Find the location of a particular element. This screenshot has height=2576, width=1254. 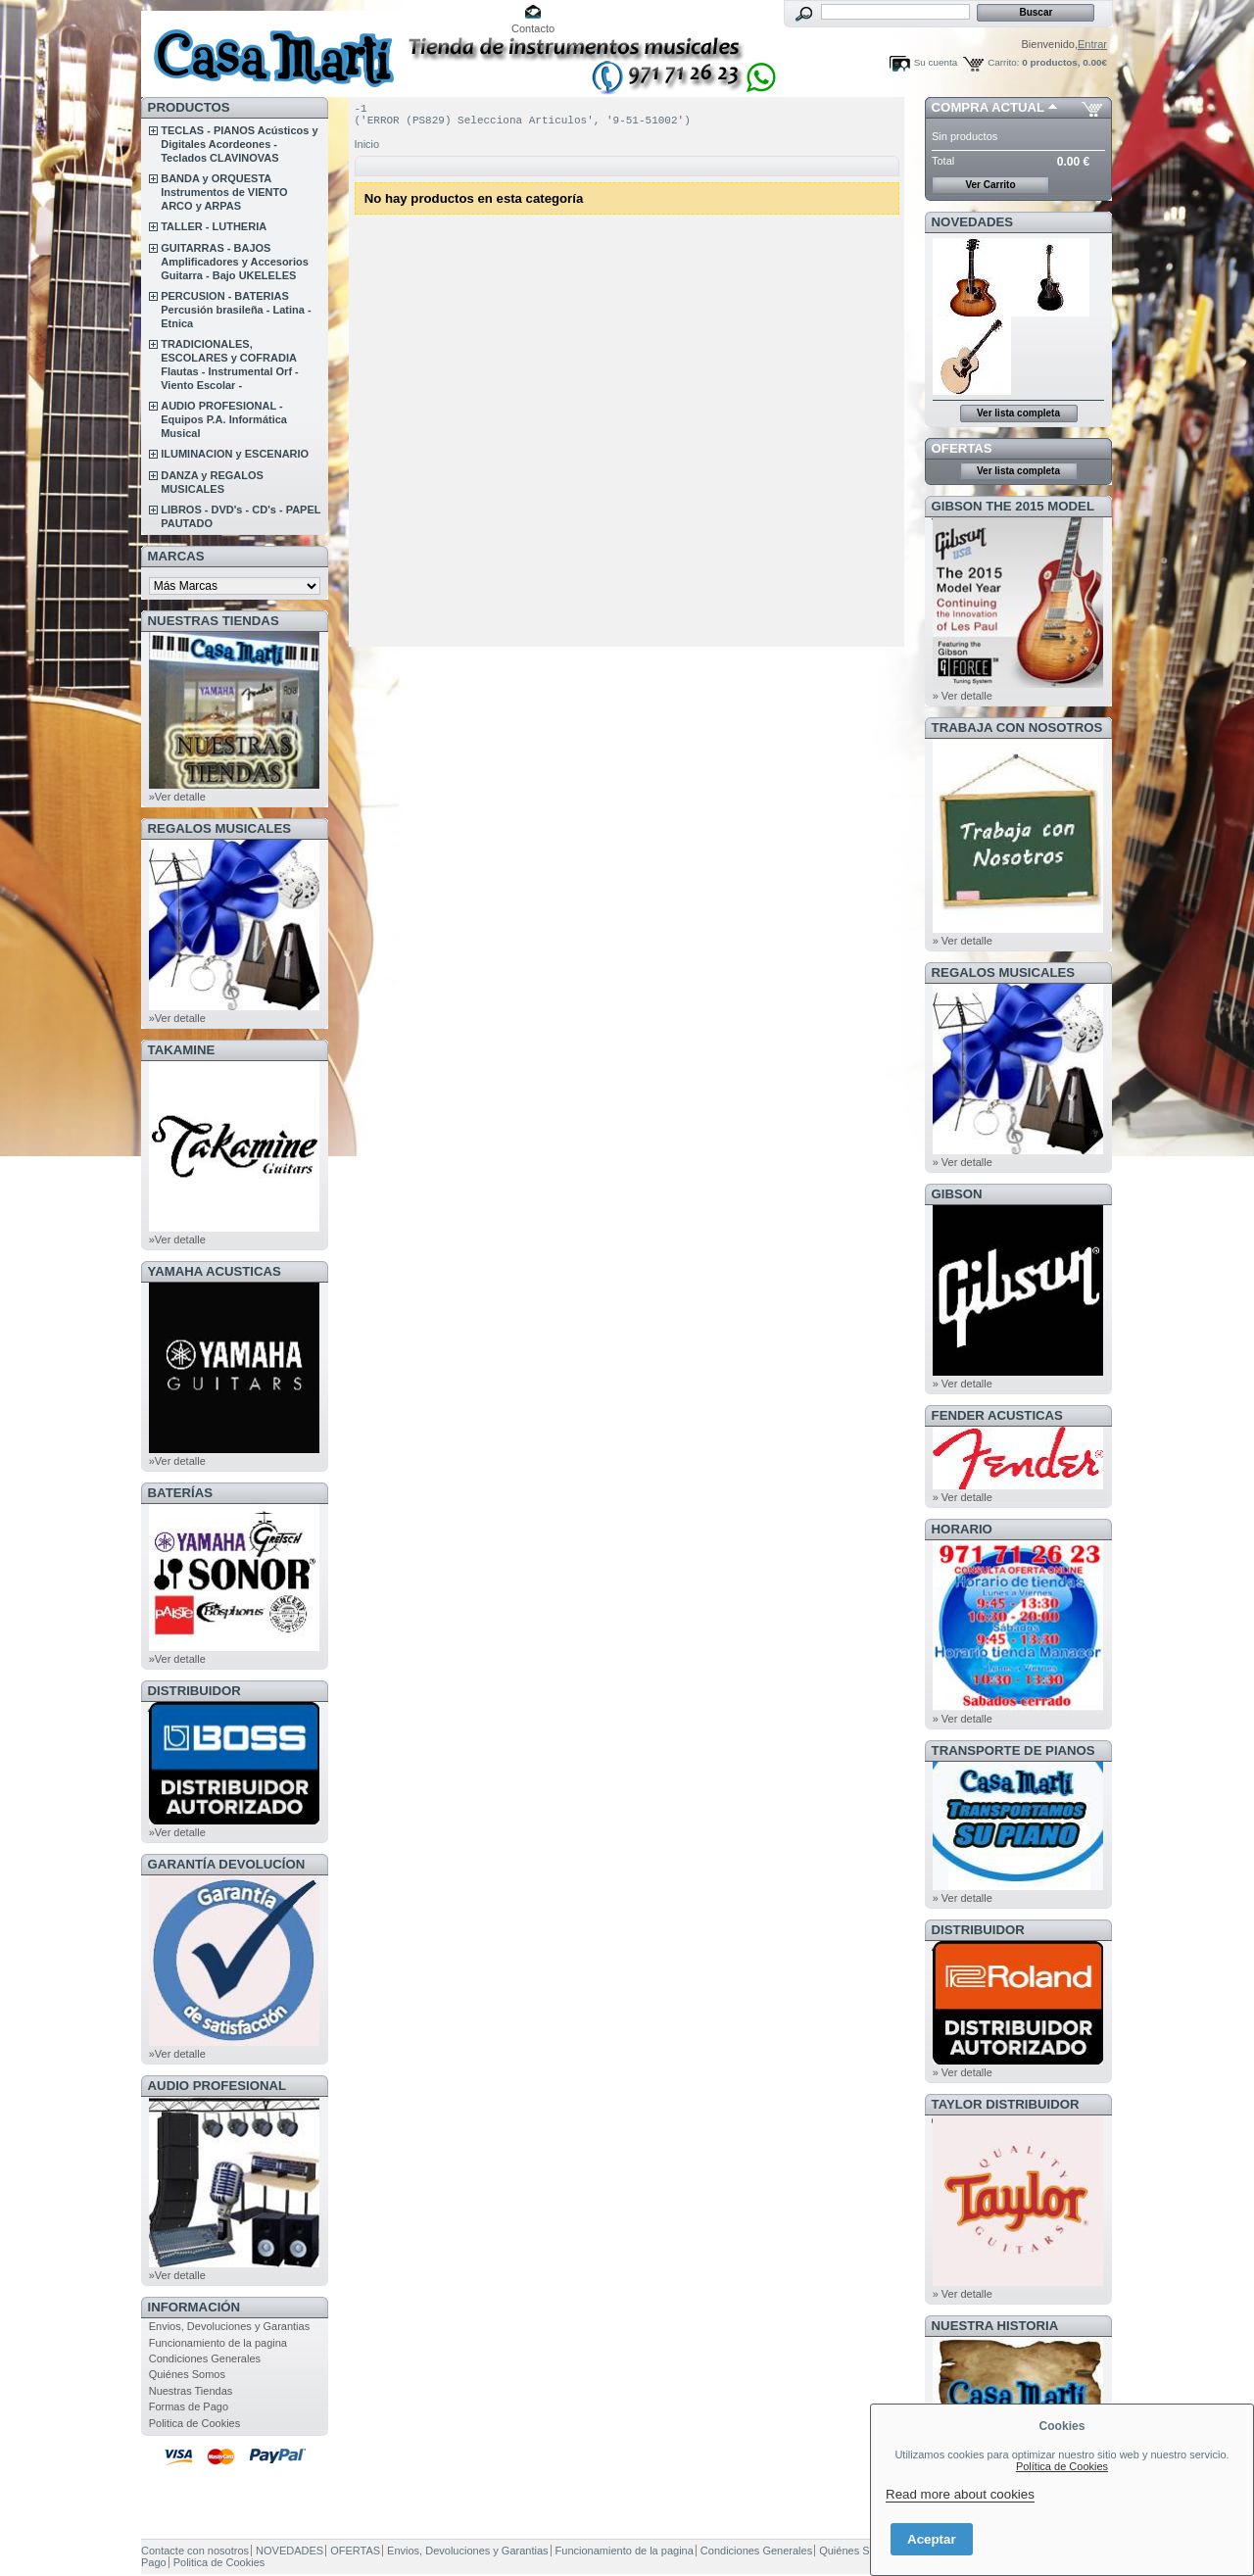

Carrito: is located at coordinates (1003, 62).